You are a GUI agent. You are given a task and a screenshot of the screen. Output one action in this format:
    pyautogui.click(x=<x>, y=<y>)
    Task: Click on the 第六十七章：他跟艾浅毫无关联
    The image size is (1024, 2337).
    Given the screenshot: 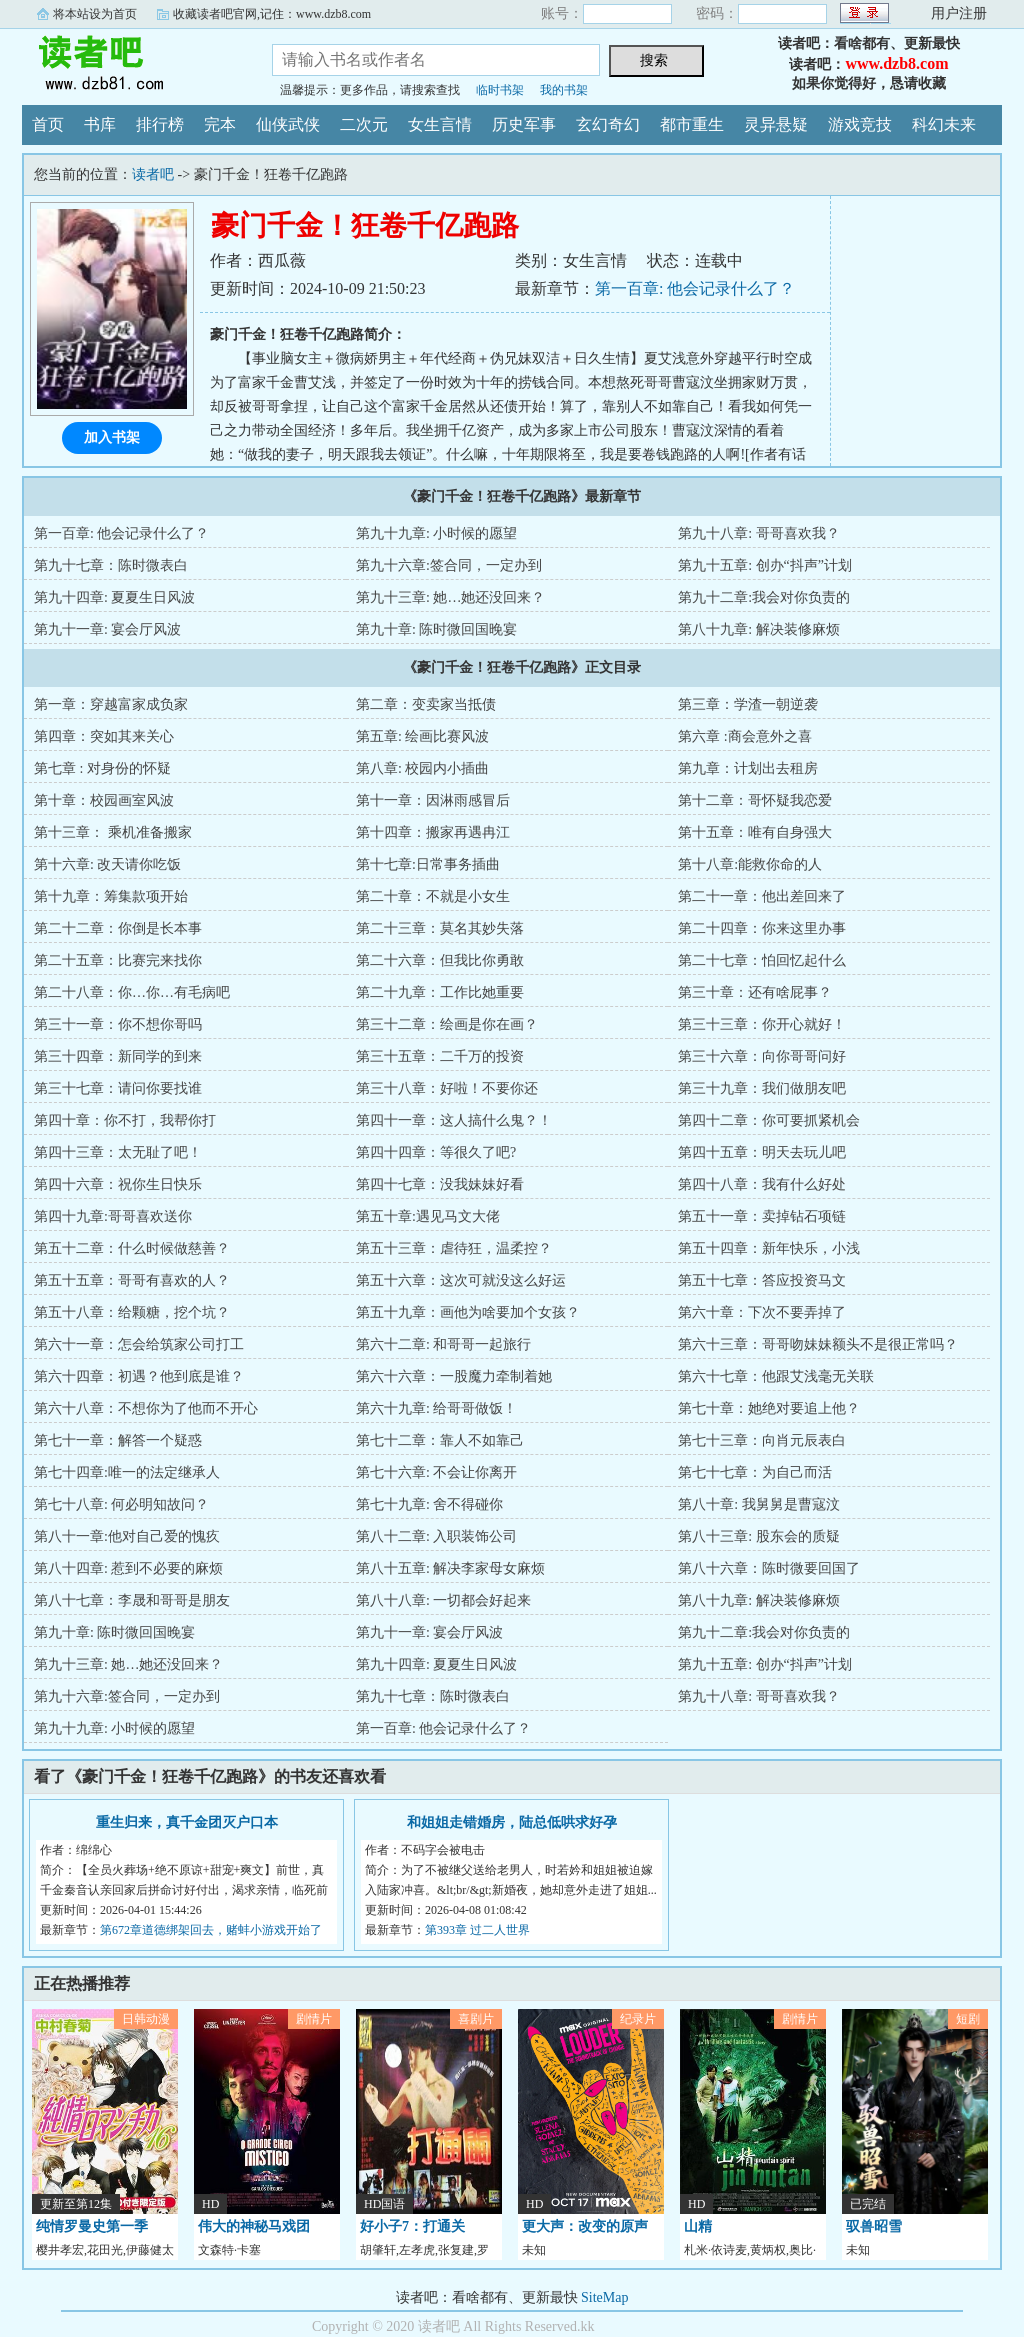 What is the action you would take?
    pyautogui.click(x=776, y=1376)
    